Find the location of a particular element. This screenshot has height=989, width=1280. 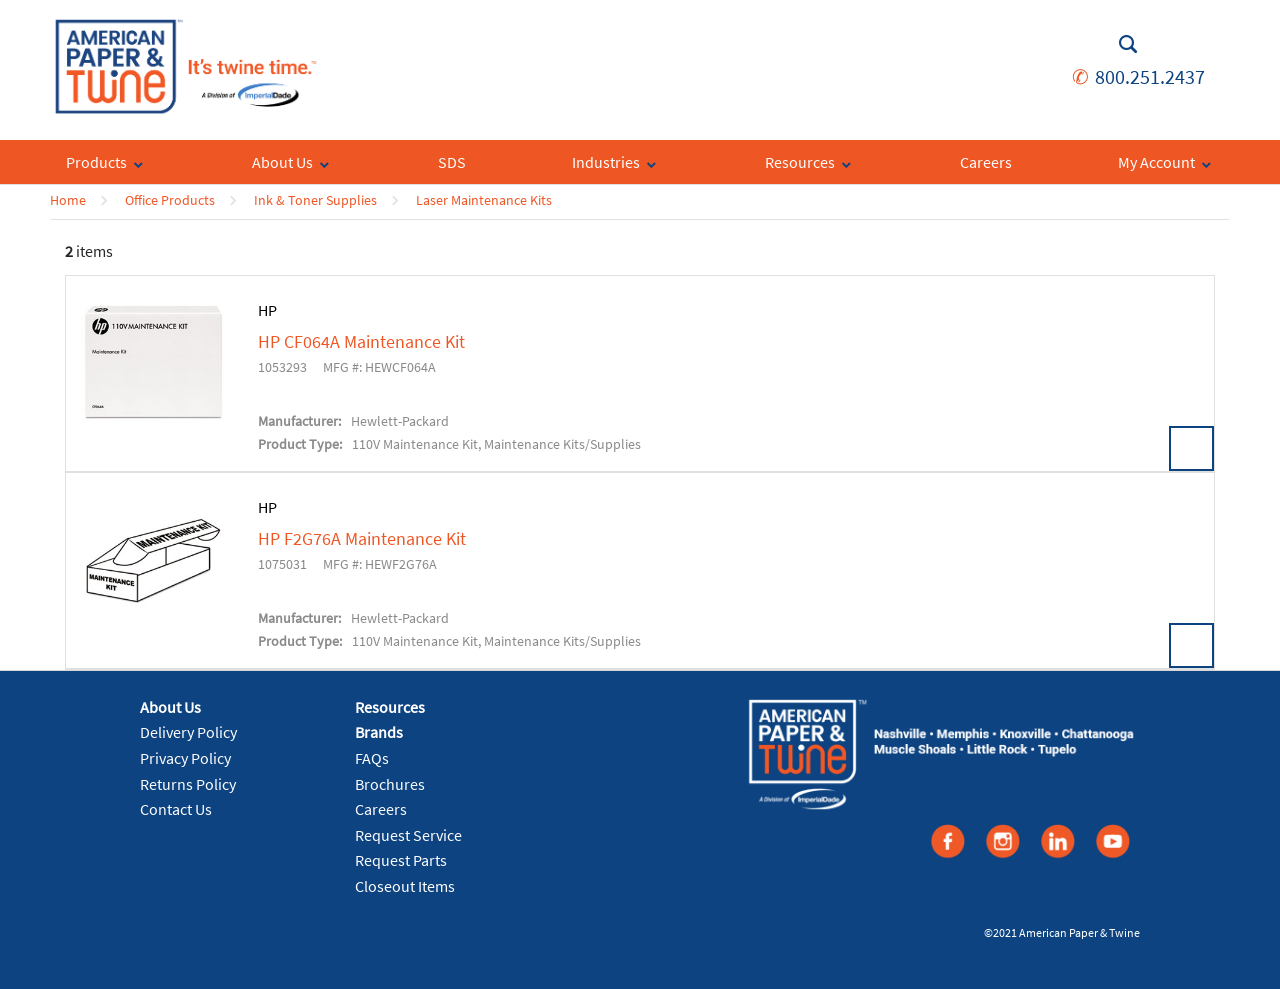

Careers is located at coordinates (381, 809).